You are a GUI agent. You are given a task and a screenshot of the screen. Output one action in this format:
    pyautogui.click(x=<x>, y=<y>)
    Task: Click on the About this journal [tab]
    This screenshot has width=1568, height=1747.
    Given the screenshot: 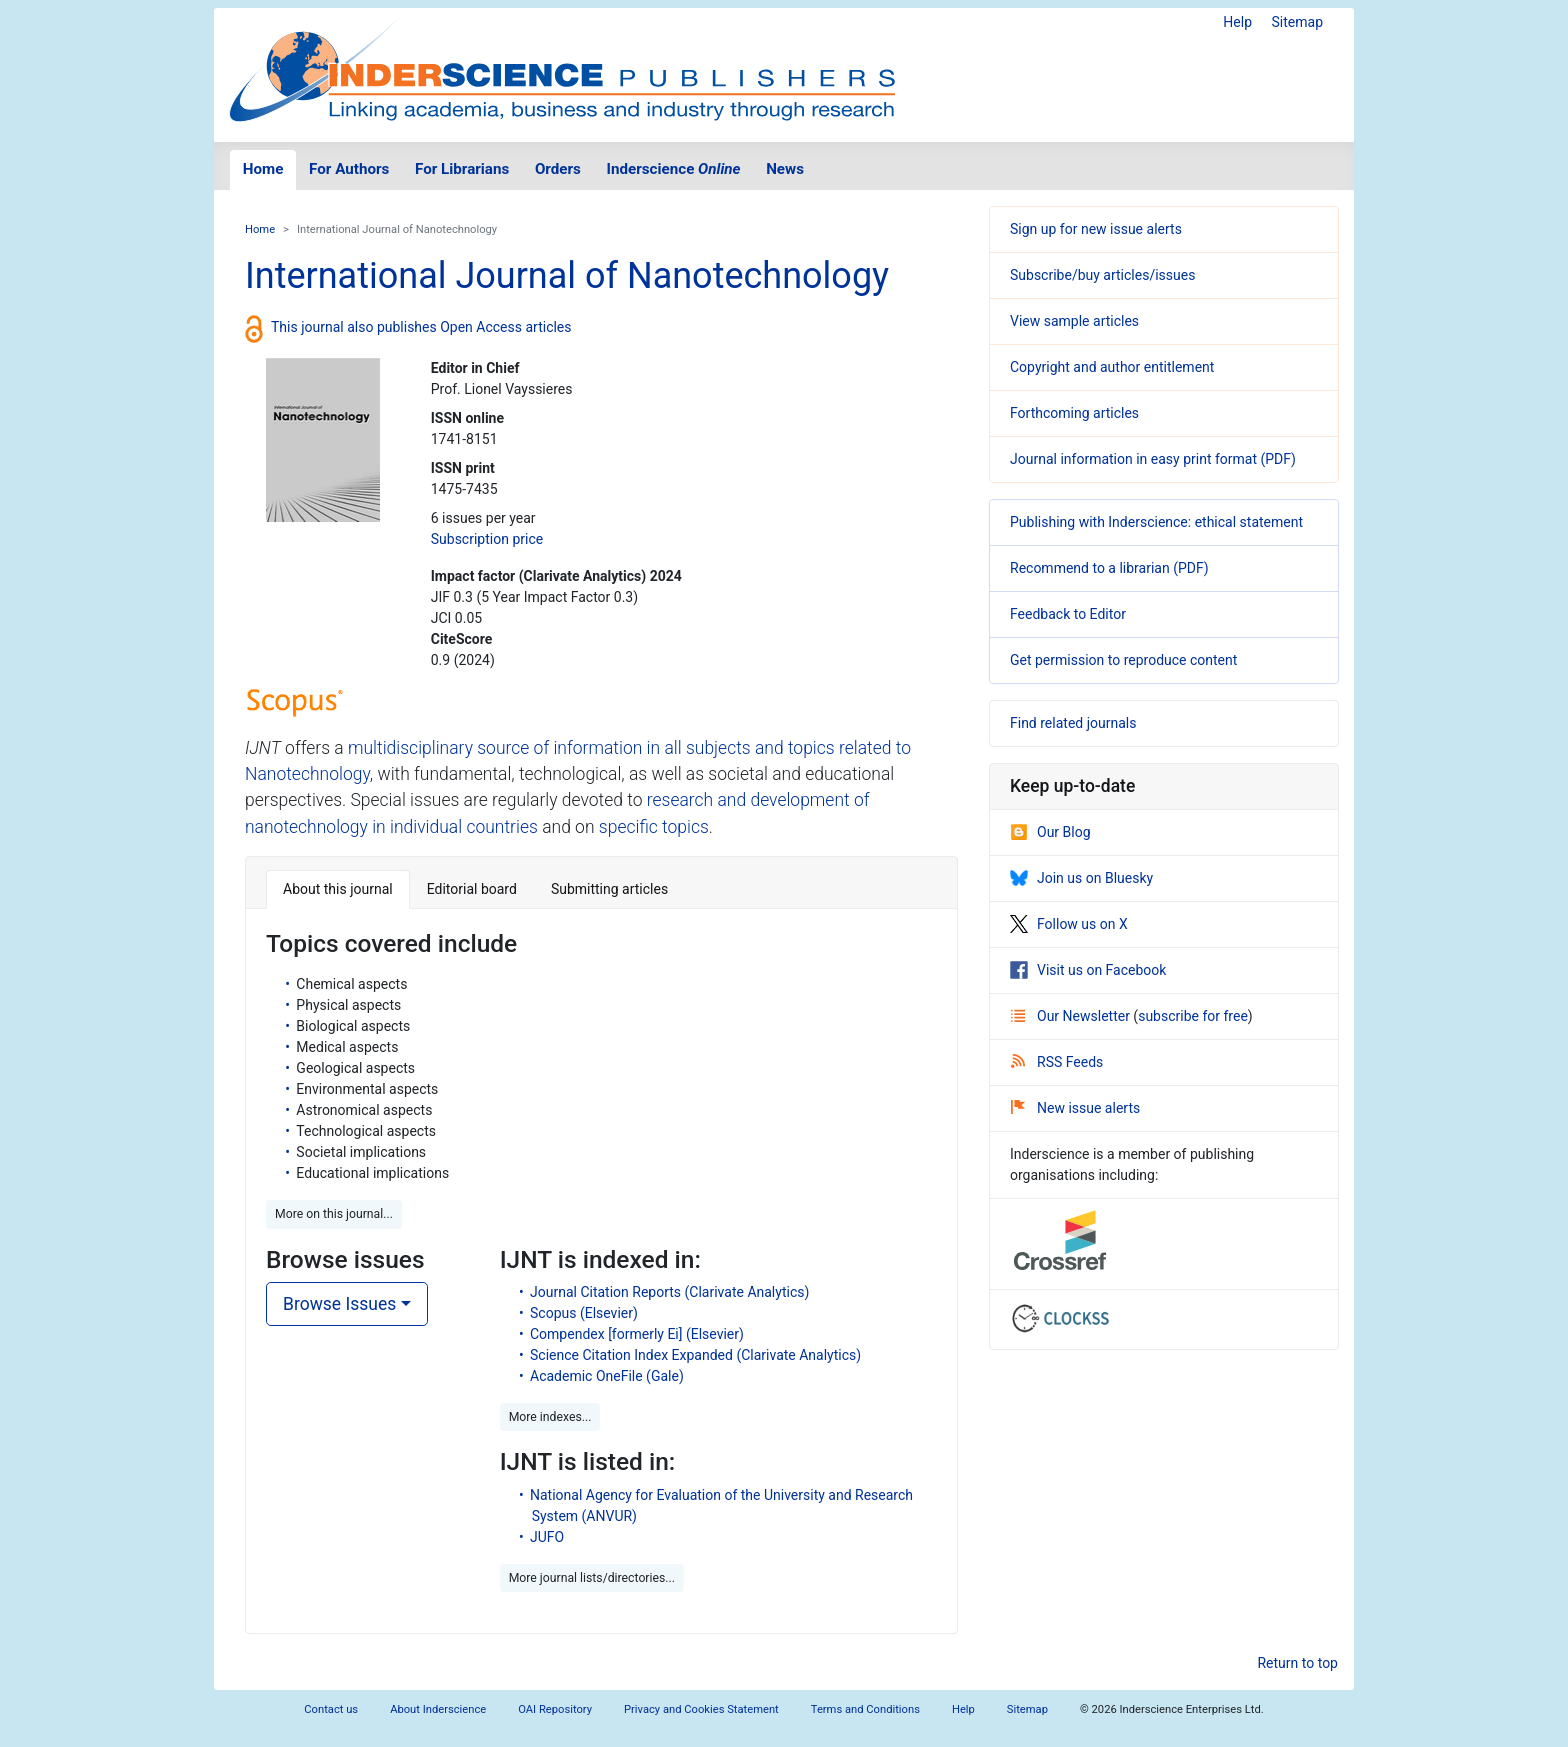 What is the action you would take?
    pyautogui.click(x=338, y=889)
    